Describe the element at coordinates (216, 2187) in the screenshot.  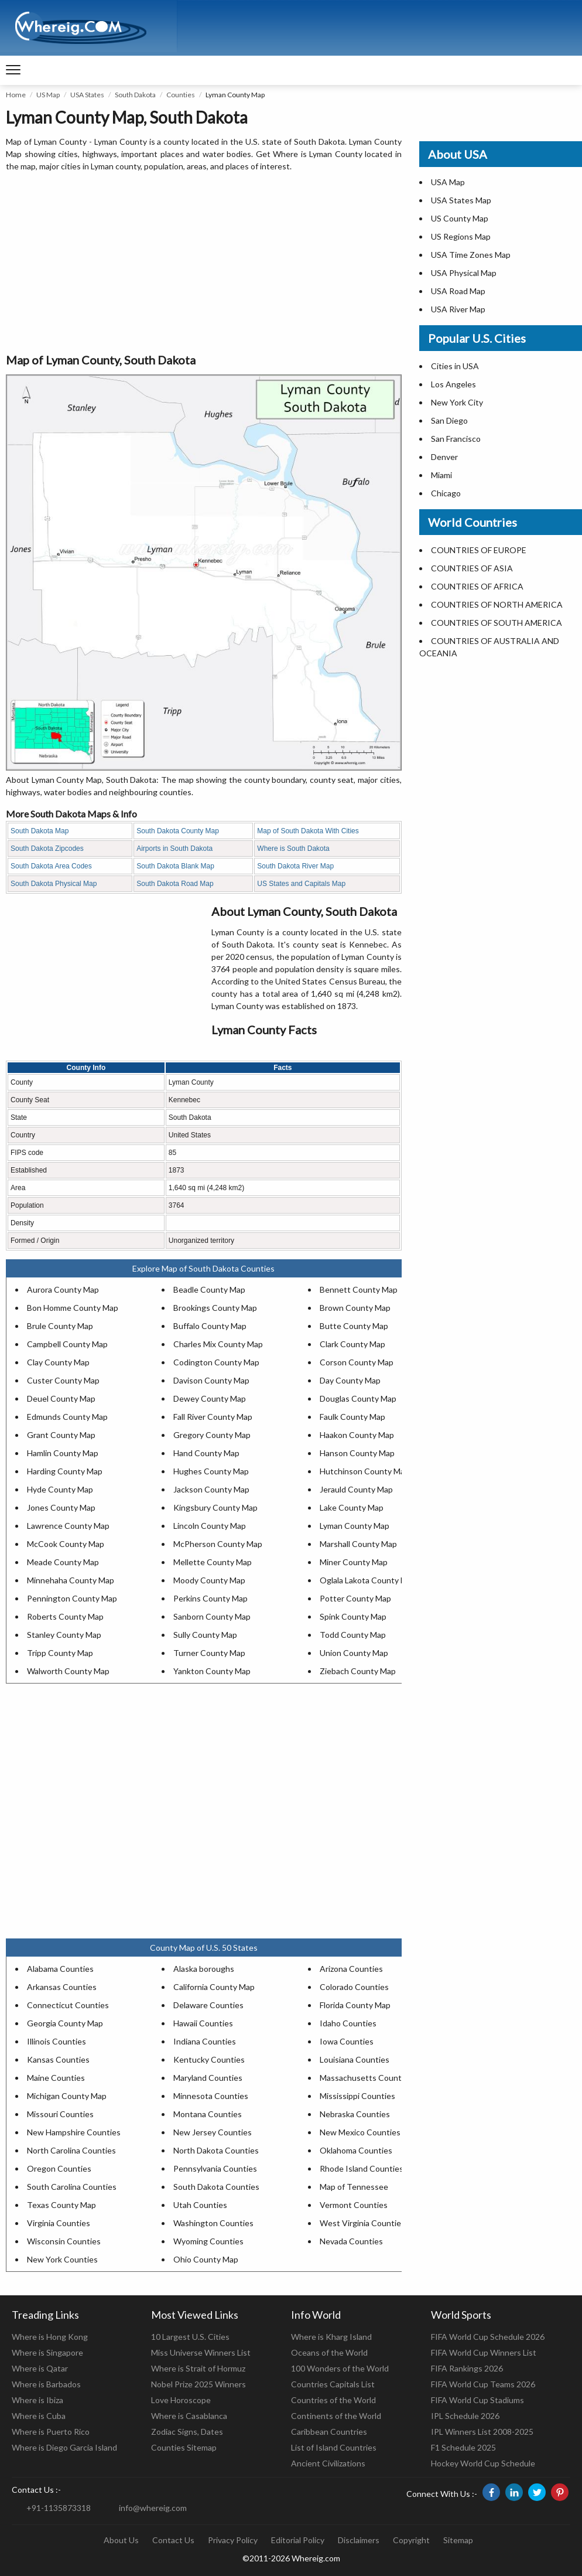
I see `South Dakota Counties` at that location.